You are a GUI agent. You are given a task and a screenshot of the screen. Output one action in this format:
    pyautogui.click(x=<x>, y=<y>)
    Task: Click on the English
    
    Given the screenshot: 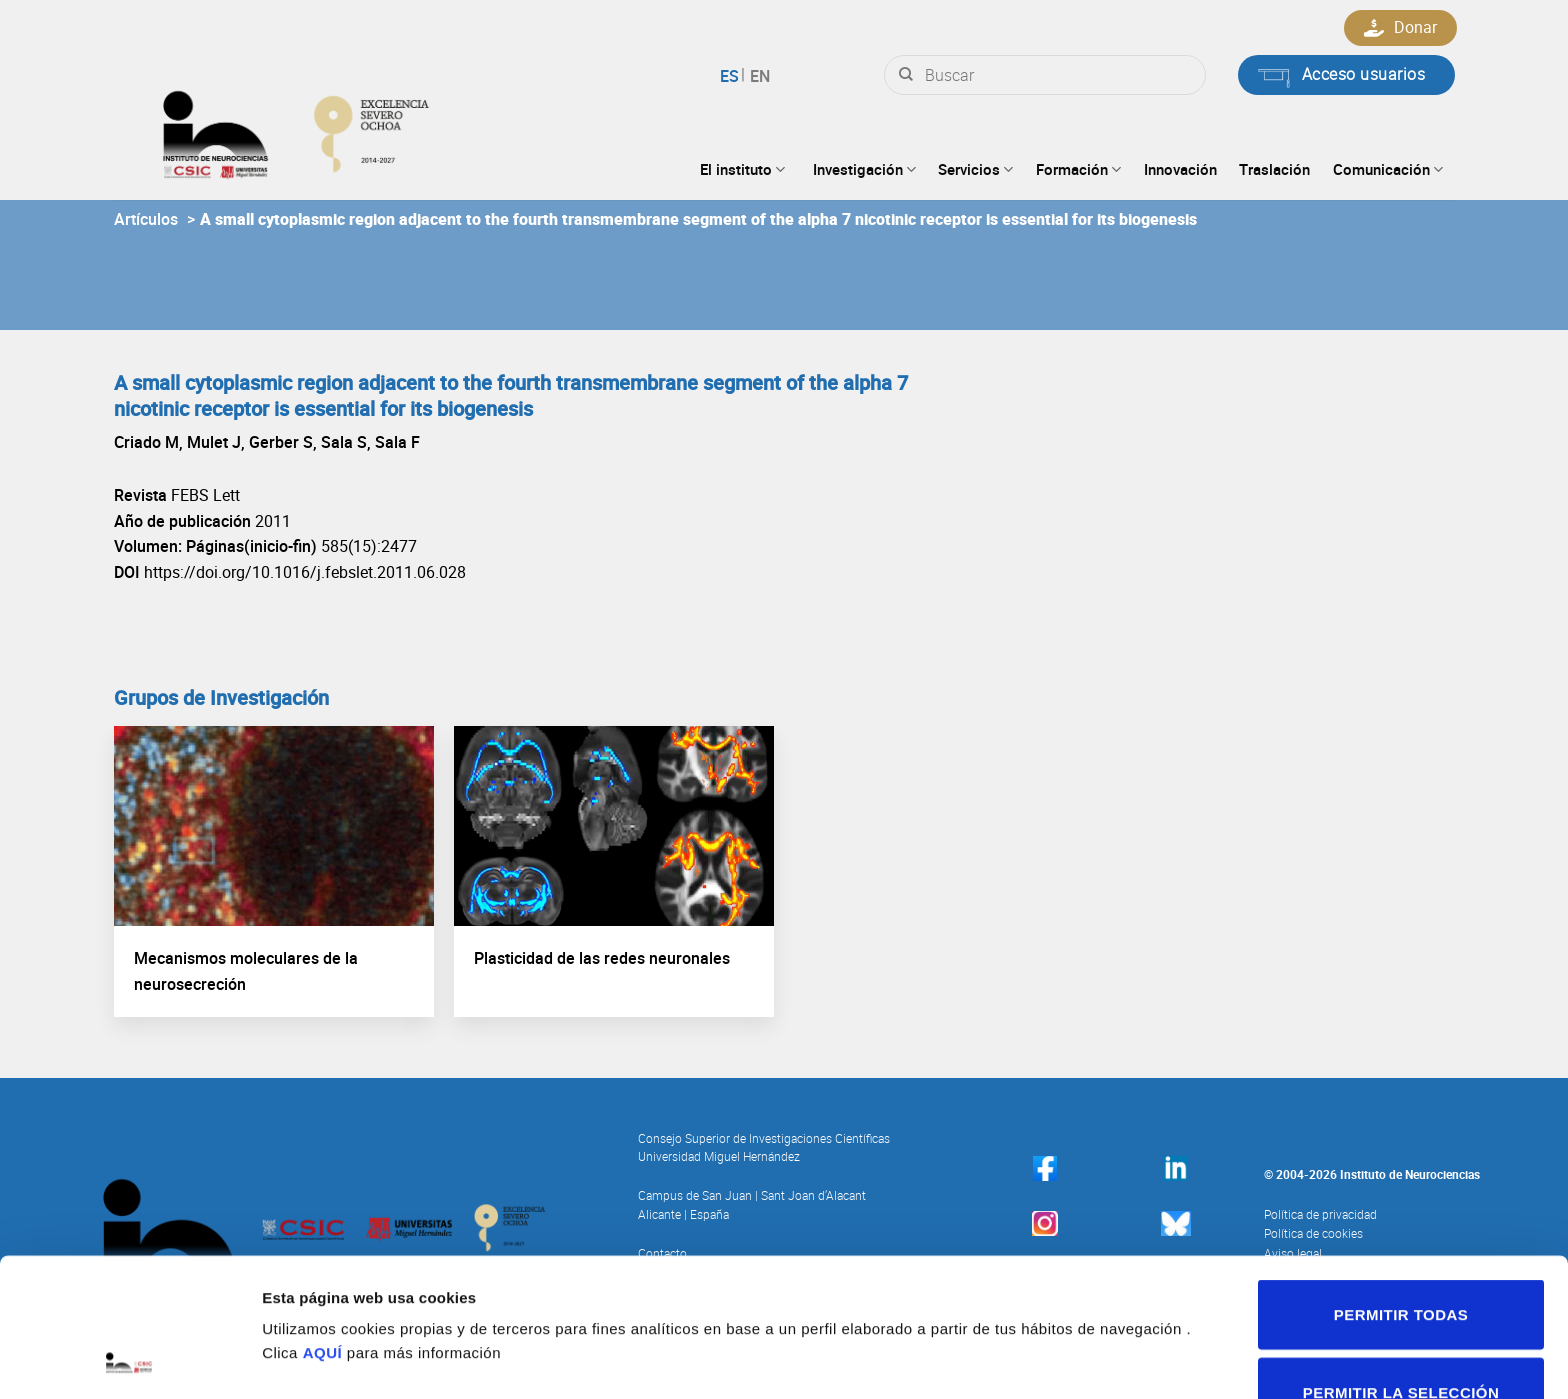 What is the action you would take?
    pyautogui.click(x=757, y=76)
    